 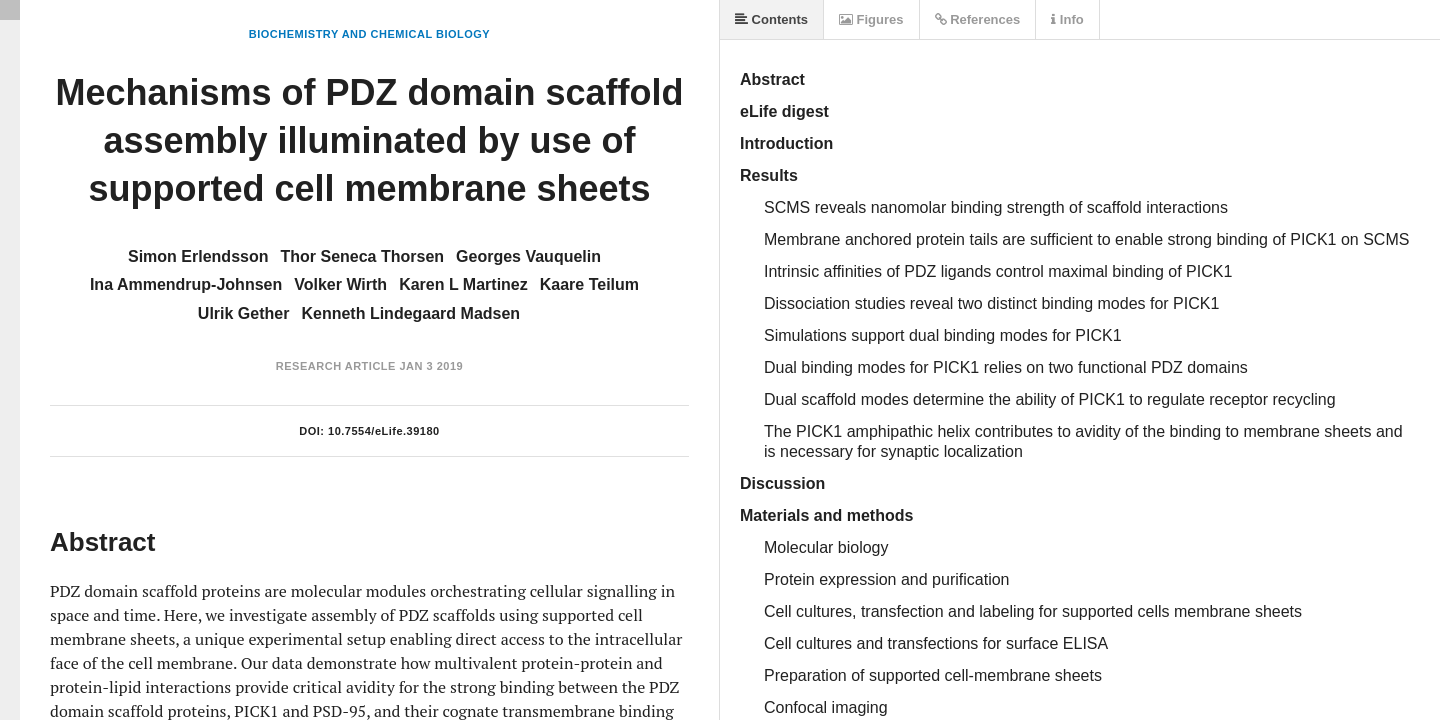 What do you see at coordinates (384, 431) in the screenshot?
I see `10.7554/eLife.39180` at bounding box center [384, 431].